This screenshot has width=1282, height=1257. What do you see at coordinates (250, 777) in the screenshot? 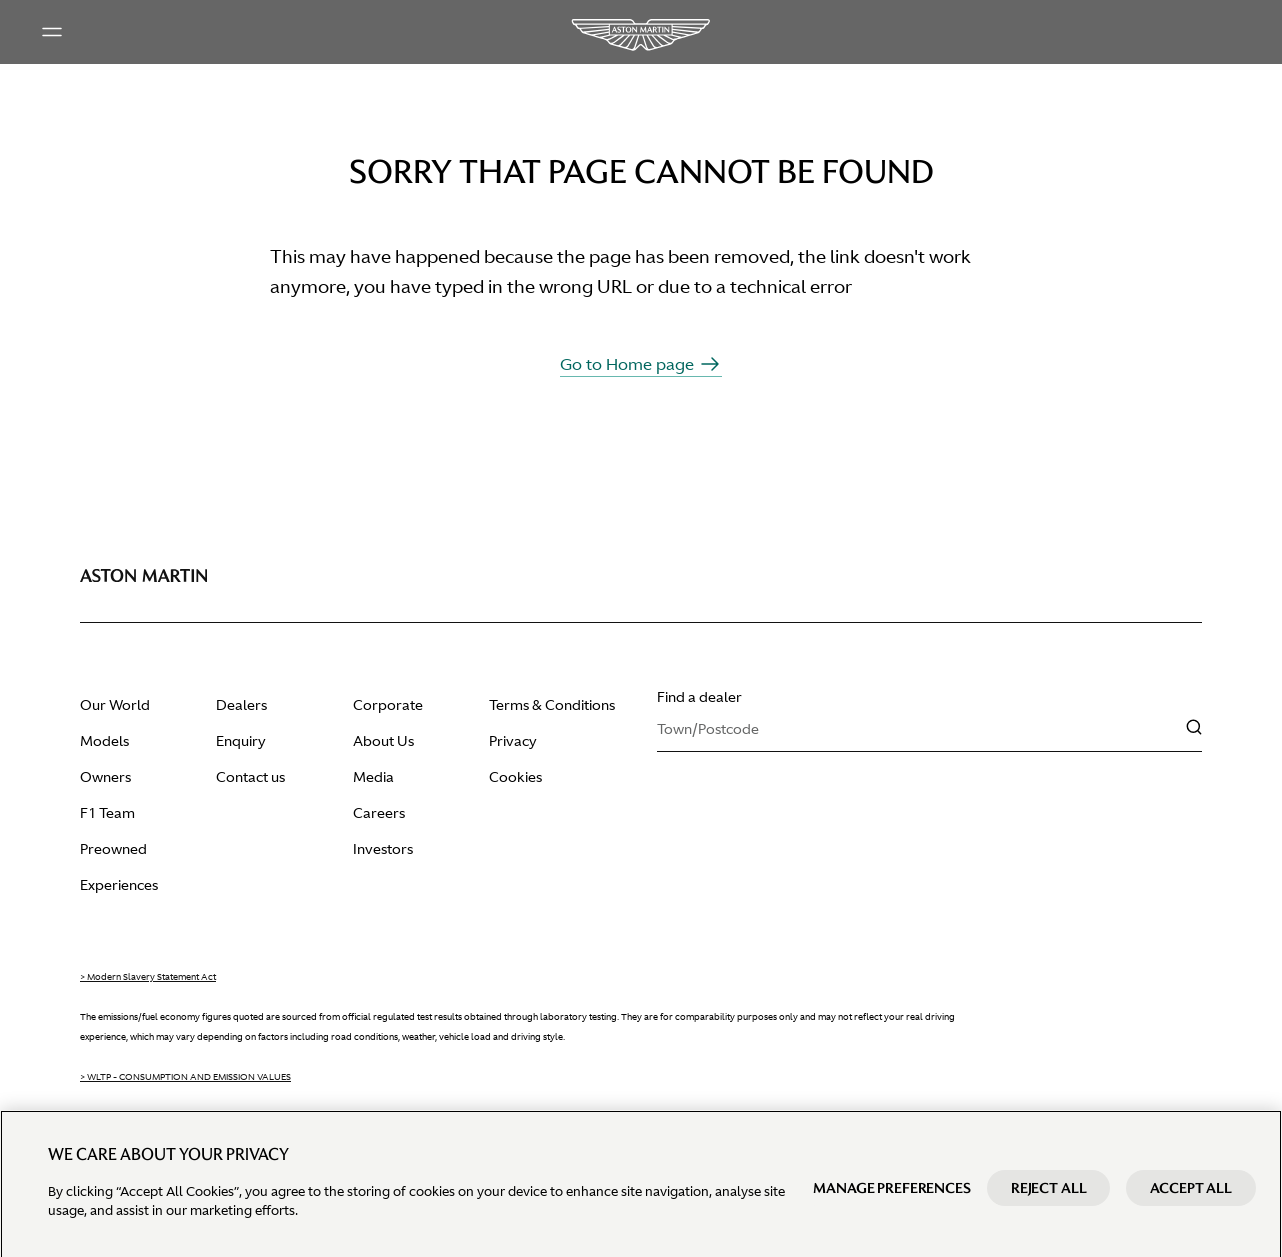
I see `Contact us` at bounding box center [250, 777].